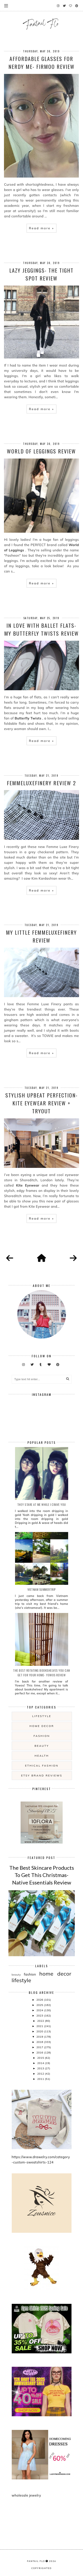 The image size is (83, 2576). I want to click on they stare at me while i crave you, so click(41, 1504).